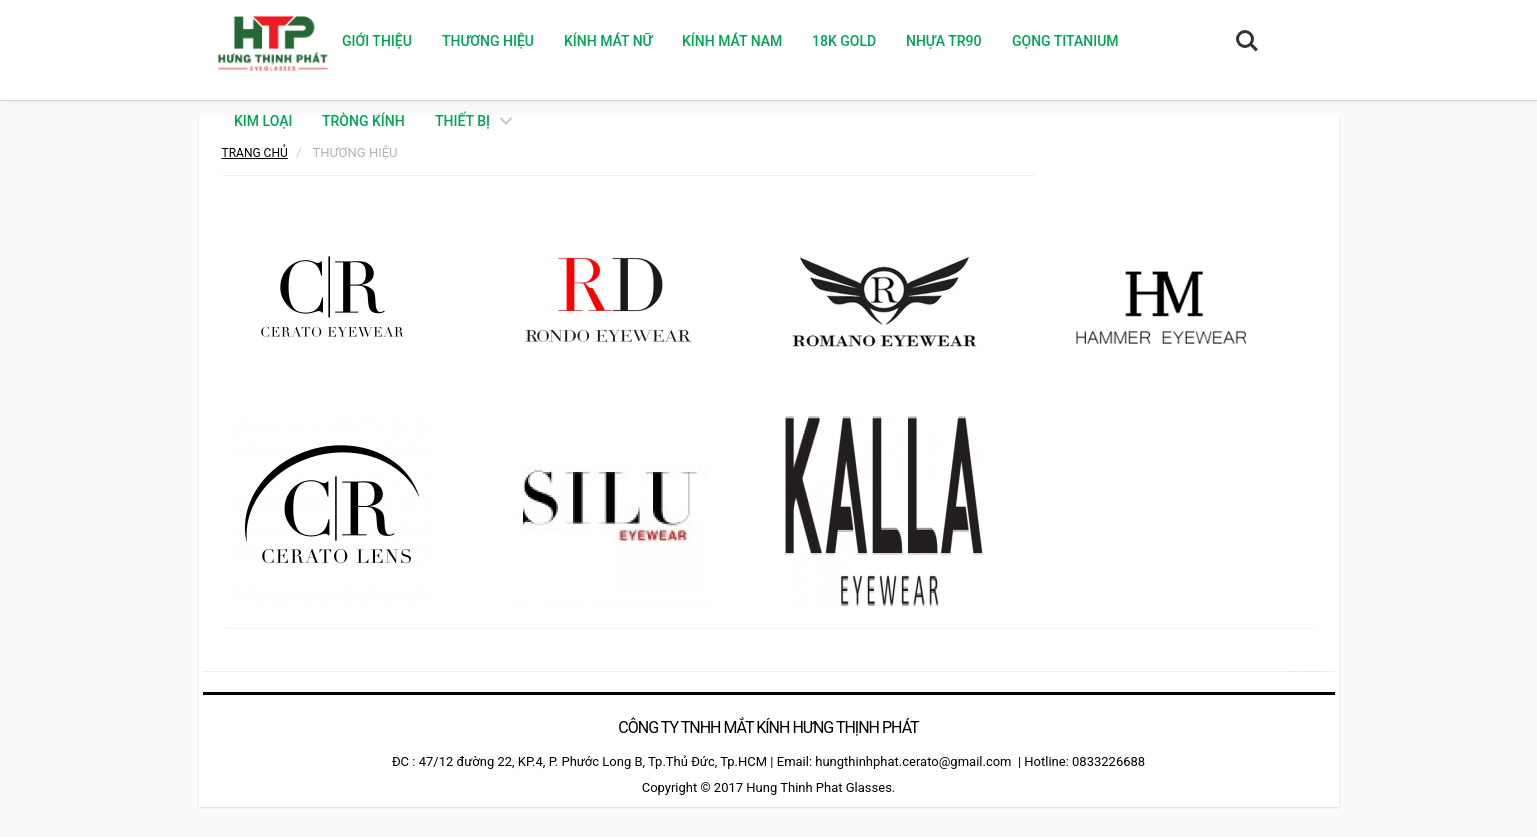 The height and width of the screenshot is (837, 1537). I want to click on KIM LOẠI, so click(263, 121).